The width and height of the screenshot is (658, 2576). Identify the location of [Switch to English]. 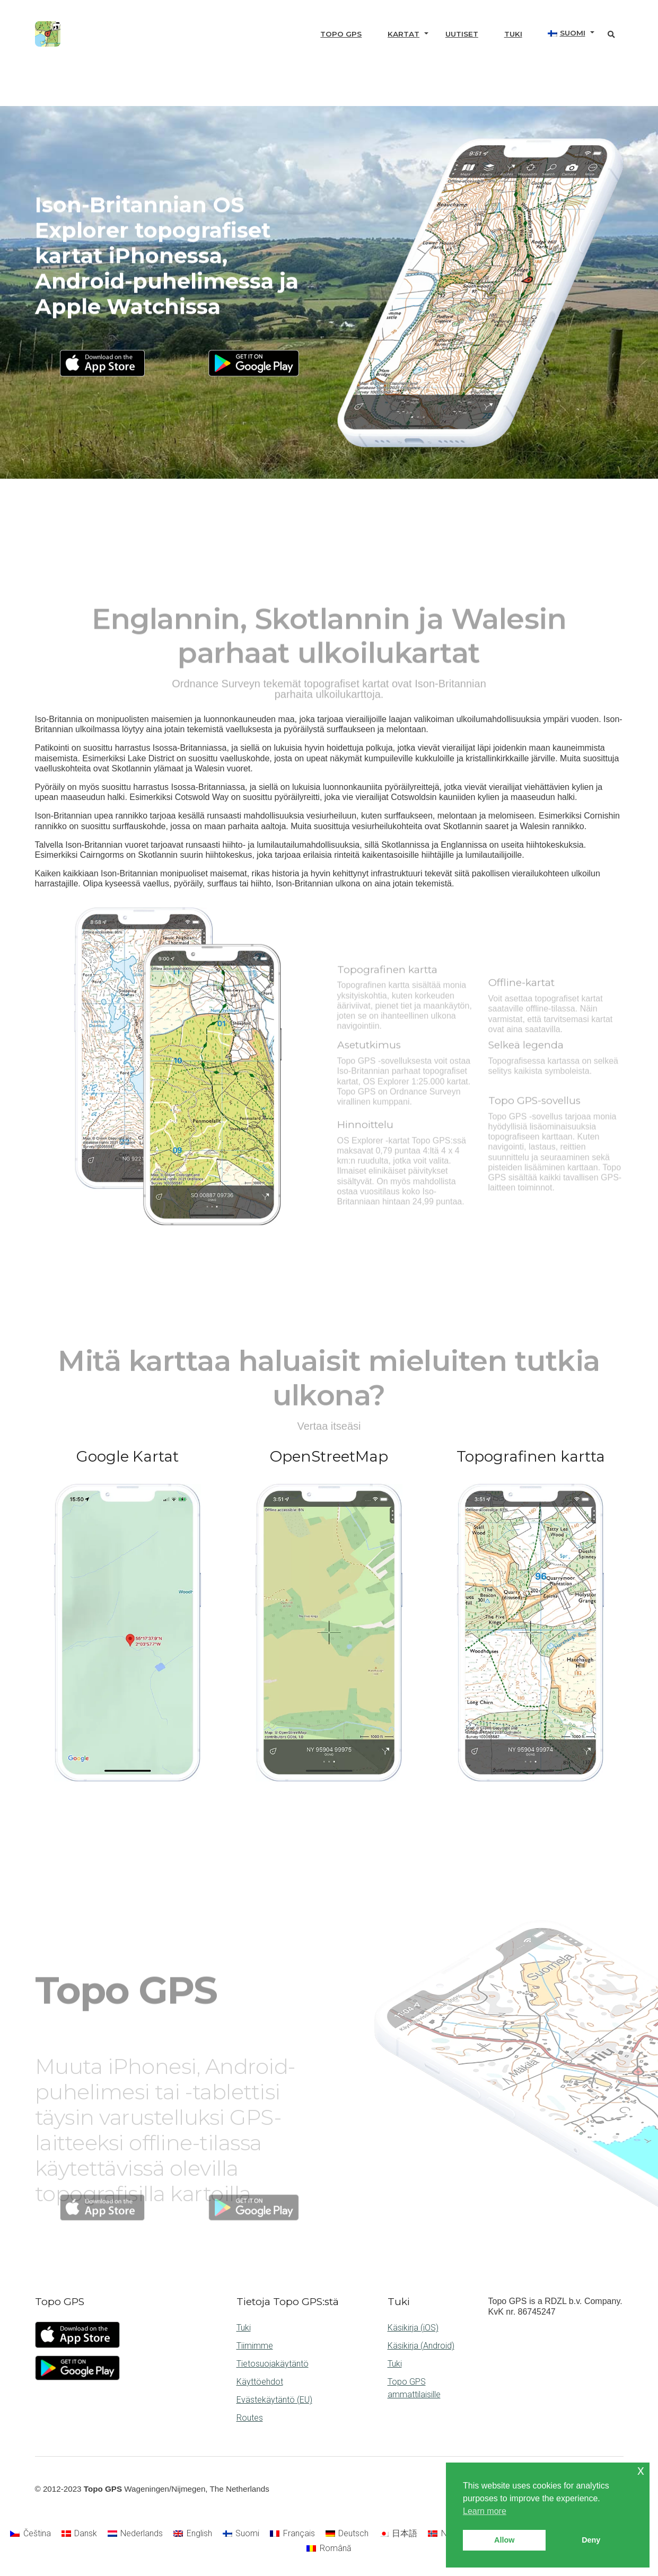
(192, 2533).